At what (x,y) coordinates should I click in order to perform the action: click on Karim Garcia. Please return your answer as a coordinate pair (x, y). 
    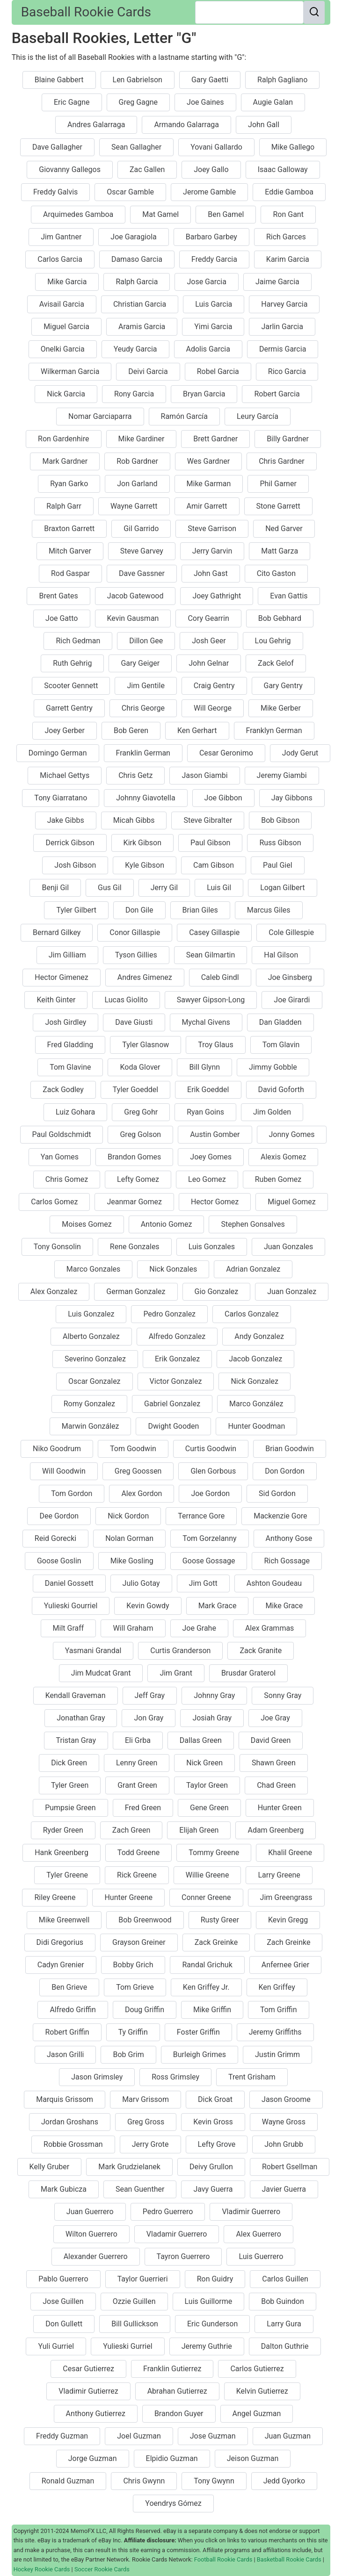
    Looking at the image, I should click on (287, 259).